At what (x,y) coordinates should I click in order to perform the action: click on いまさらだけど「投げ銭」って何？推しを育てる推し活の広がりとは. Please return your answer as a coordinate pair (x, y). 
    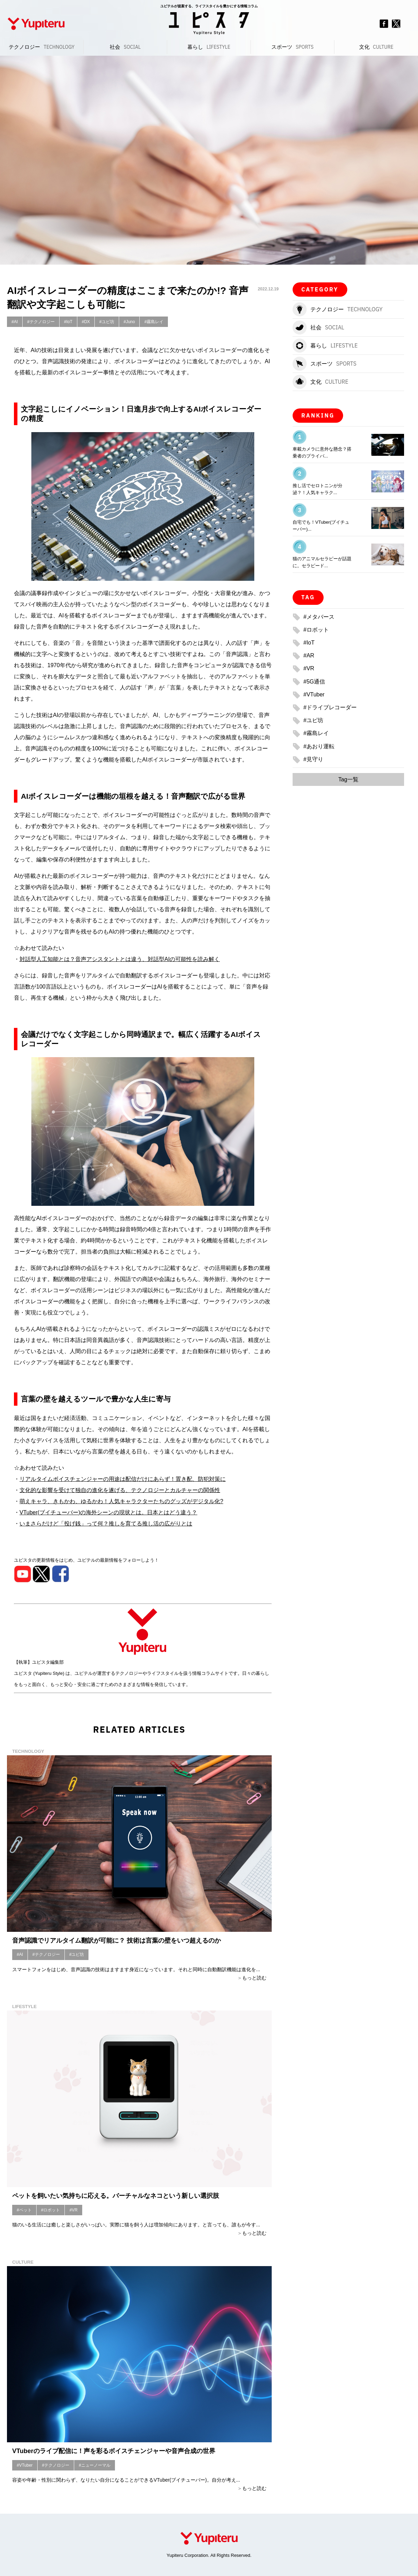
    Looking at the image, I should click on (106, 1524).